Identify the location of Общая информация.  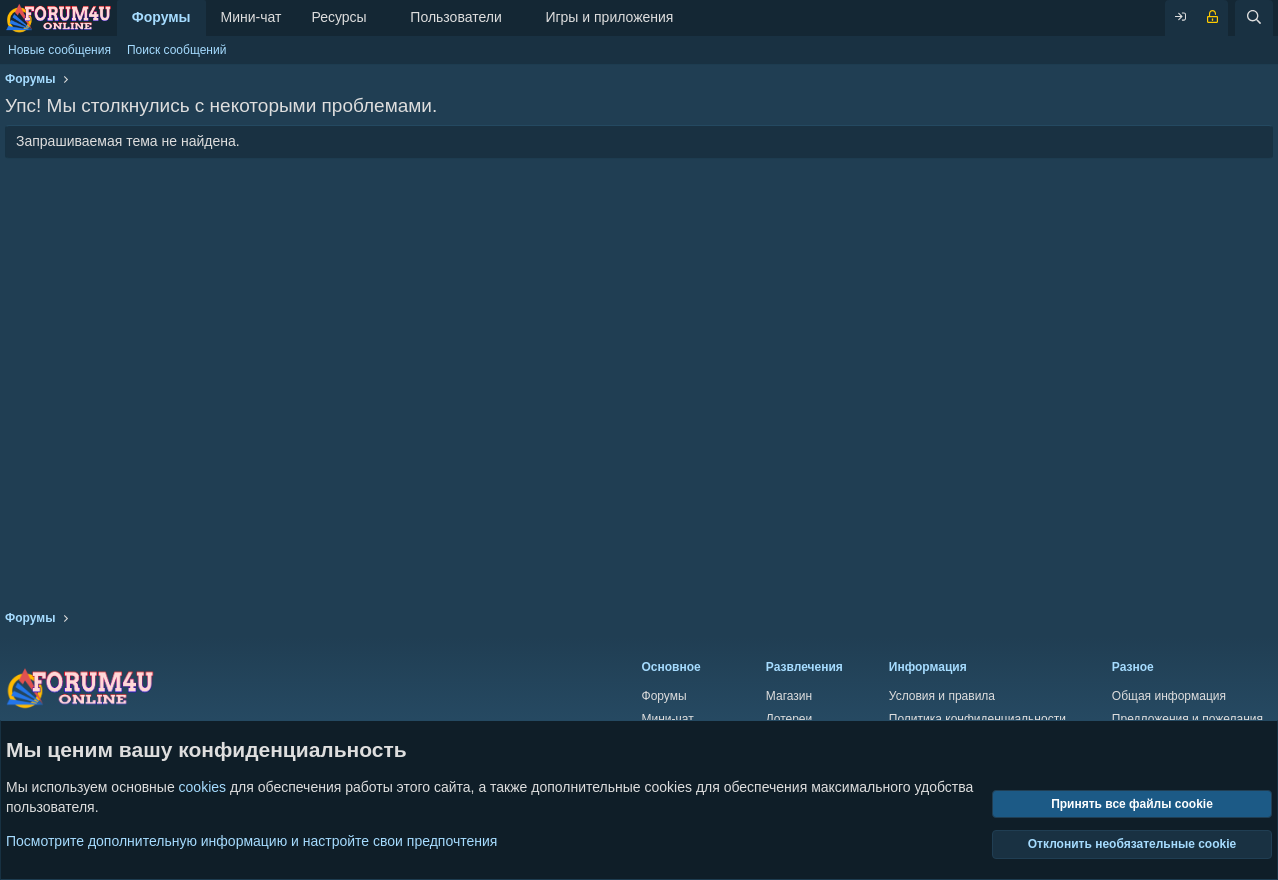
(1169, 696).